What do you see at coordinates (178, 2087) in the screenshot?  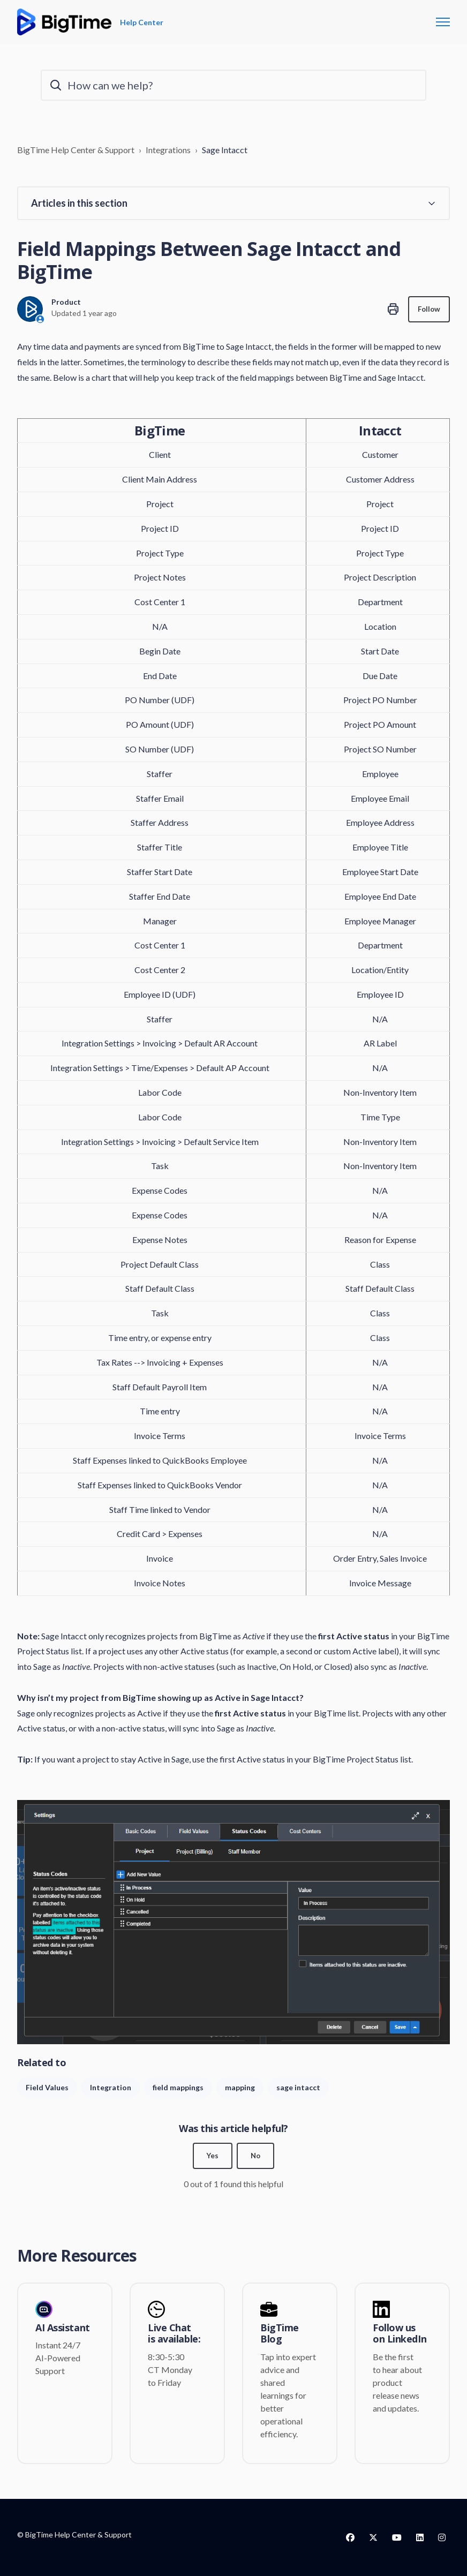 I see `field mappings` at bounding box center [178, 2087].